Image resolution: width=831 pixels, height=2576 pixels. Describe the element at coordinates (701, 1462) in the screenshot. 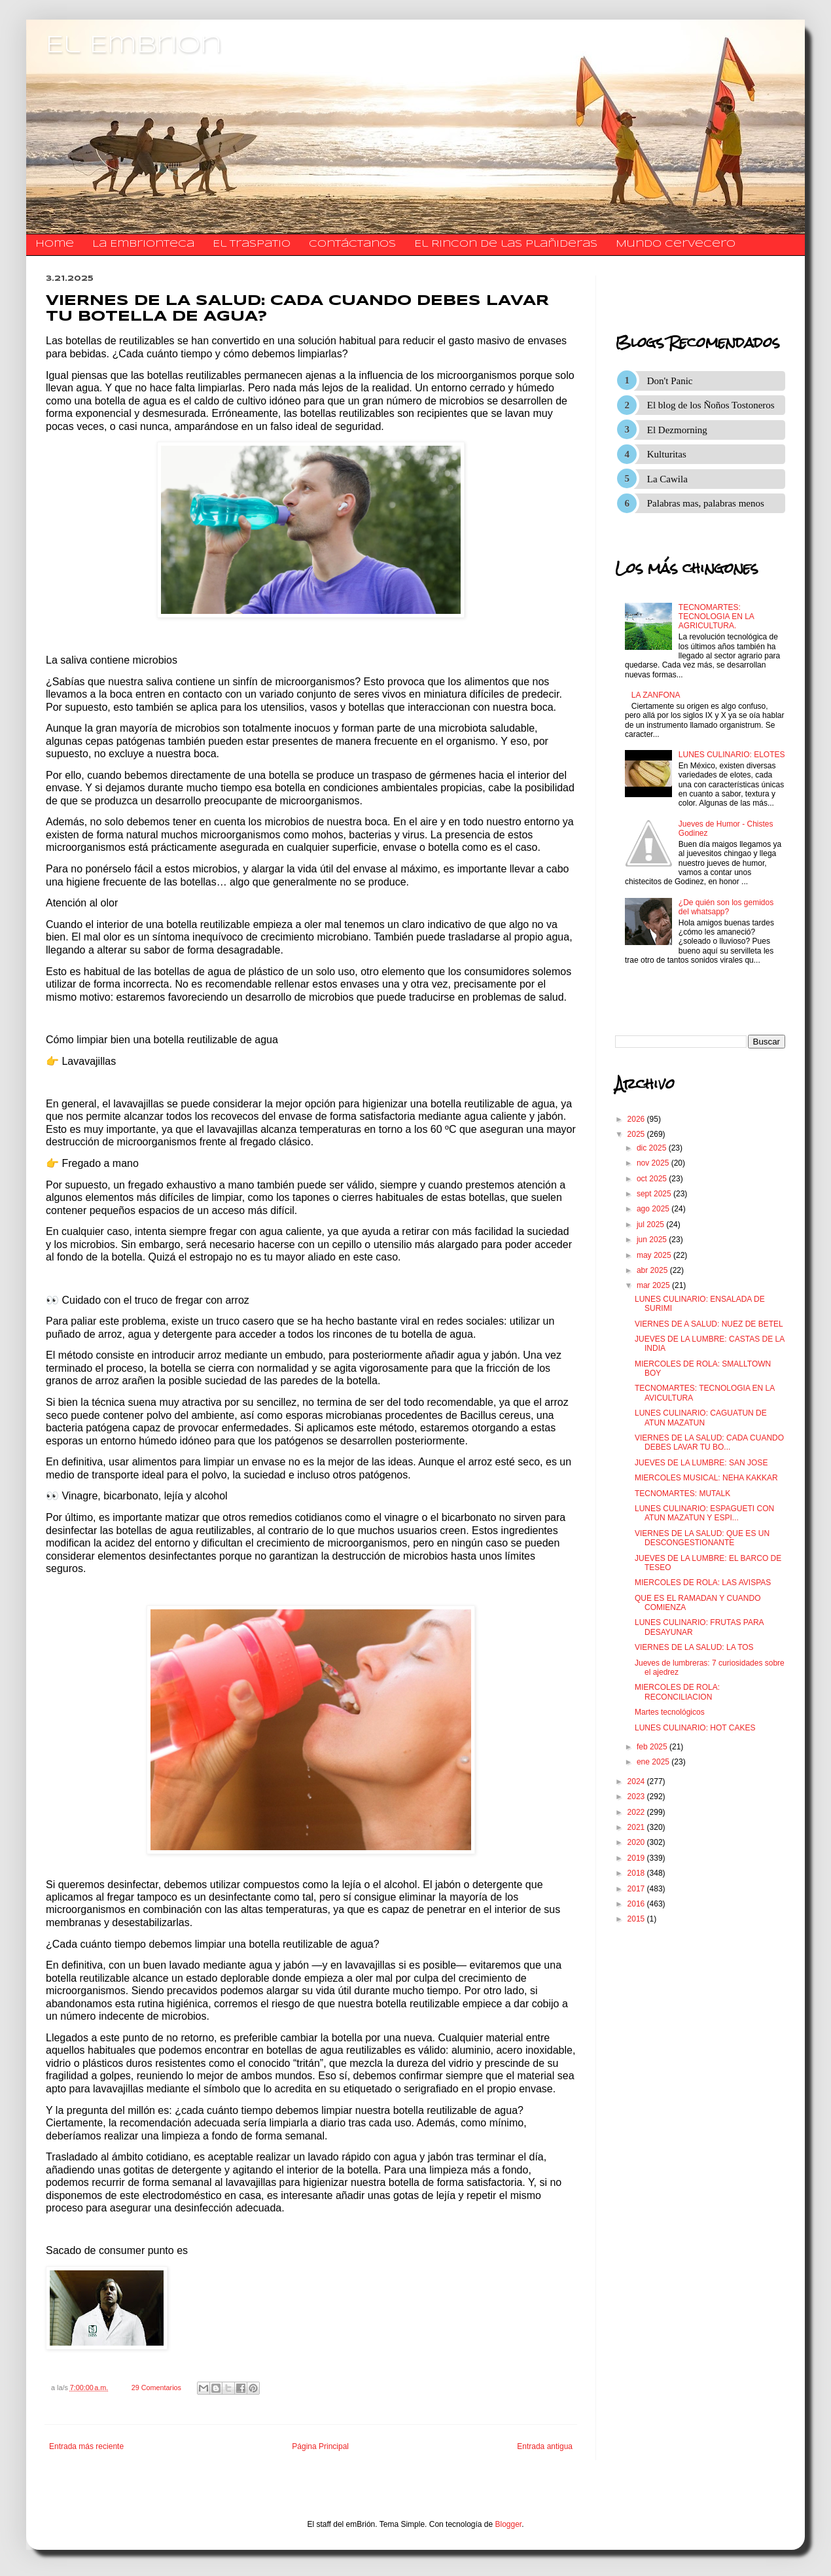

I see `JUEVES DE LA LUMBRE: SAN JOSE` at that location.